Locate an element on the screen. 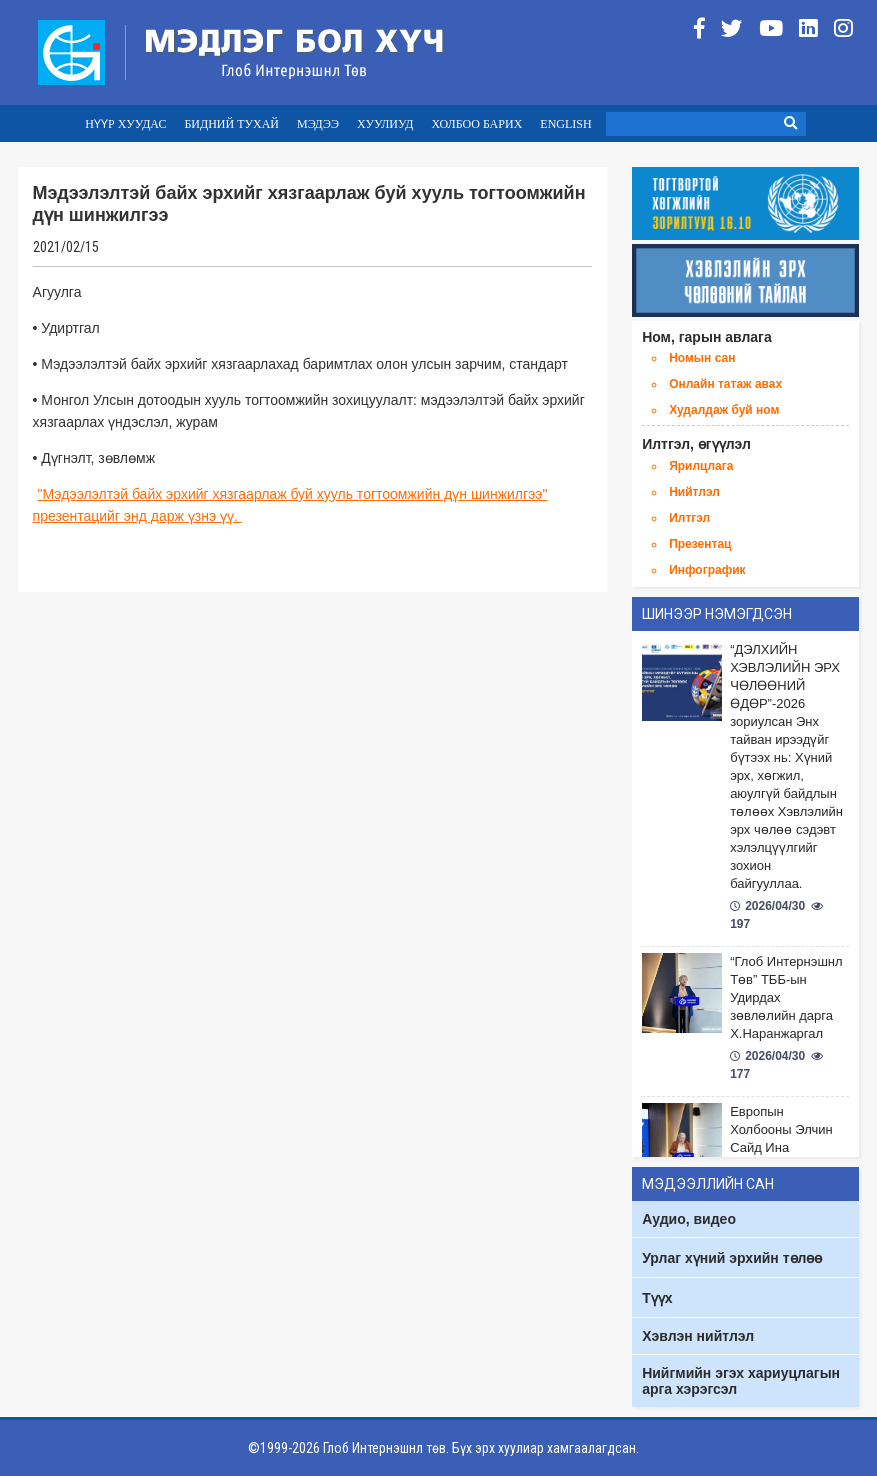  ENGLISH is located at coordinates (565, 124).